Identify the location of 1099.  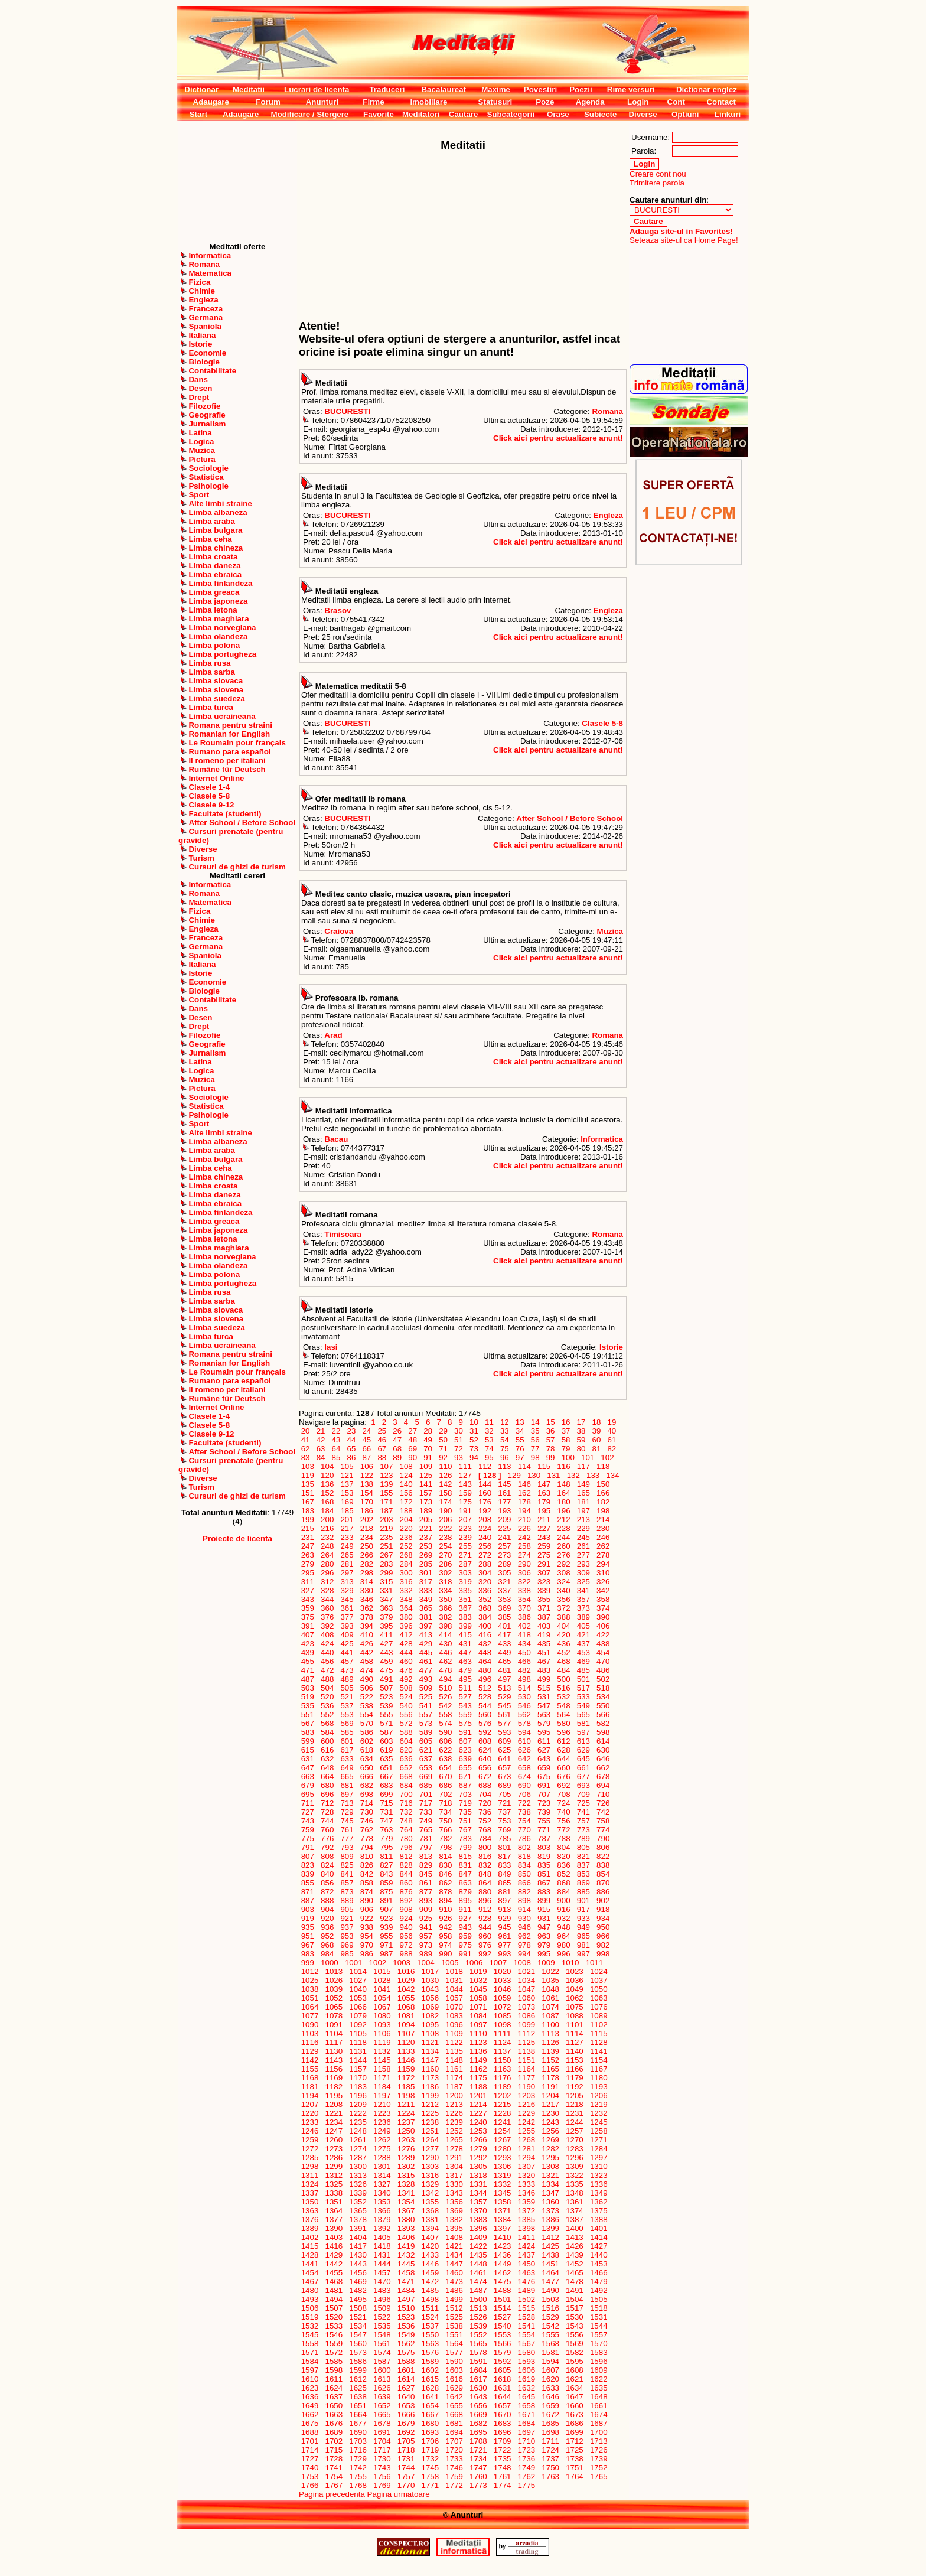
(526, 2024).